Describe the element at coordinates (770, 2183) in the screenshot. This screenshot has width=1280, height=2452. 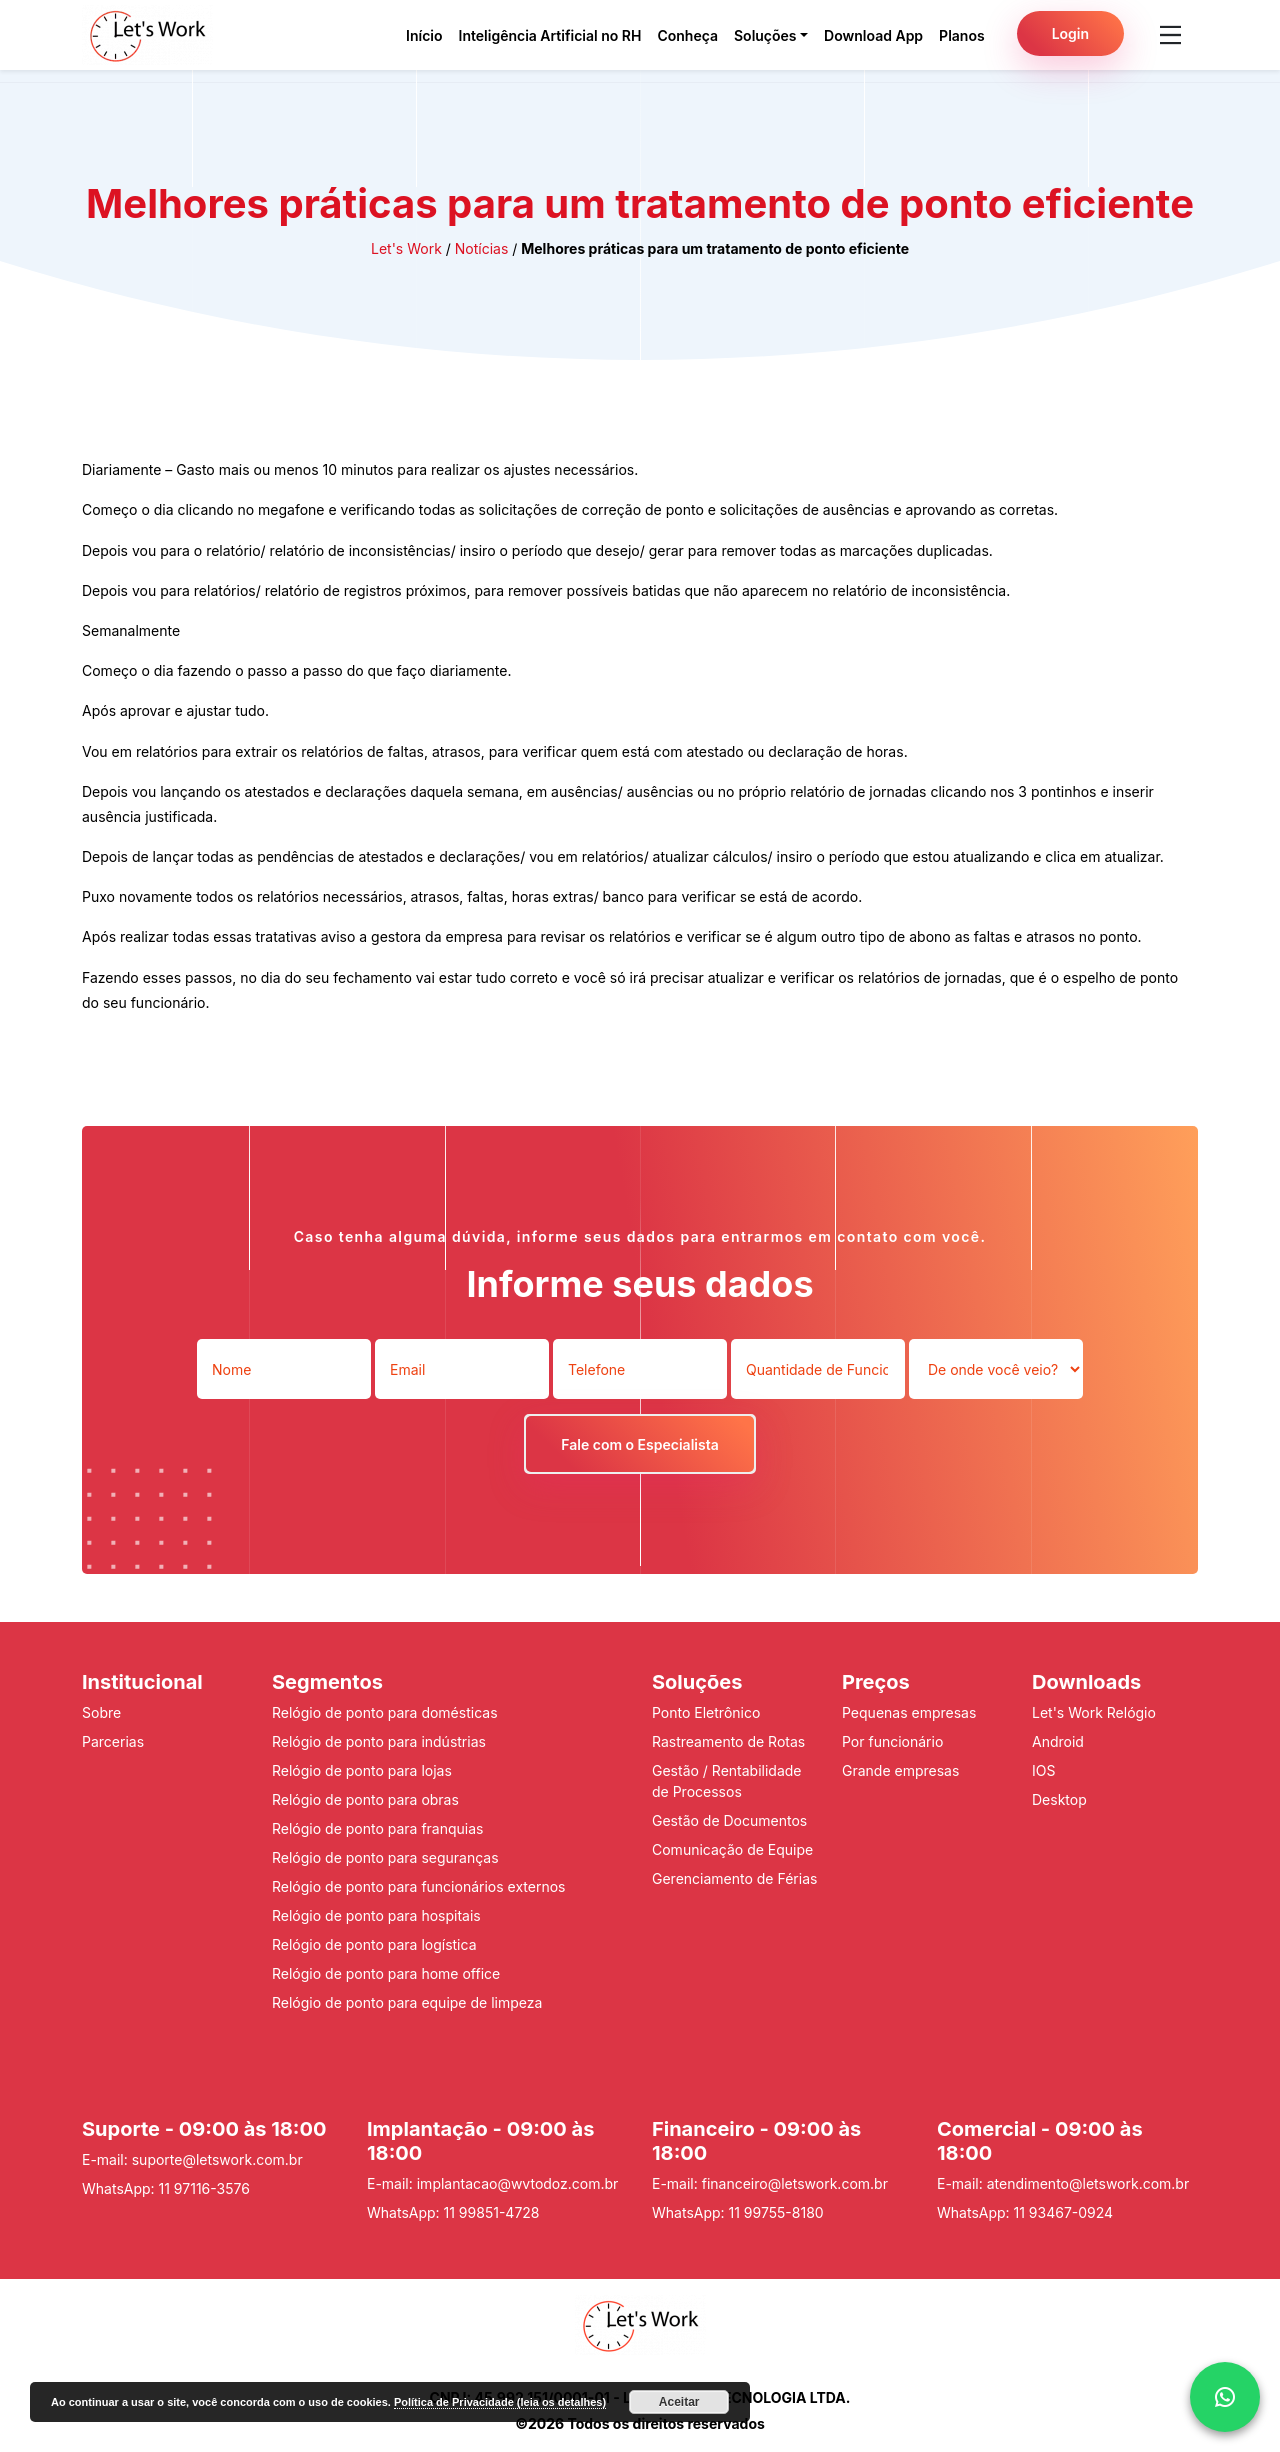
I see `E-mail: financeiro@letswork.com.br` at that location.